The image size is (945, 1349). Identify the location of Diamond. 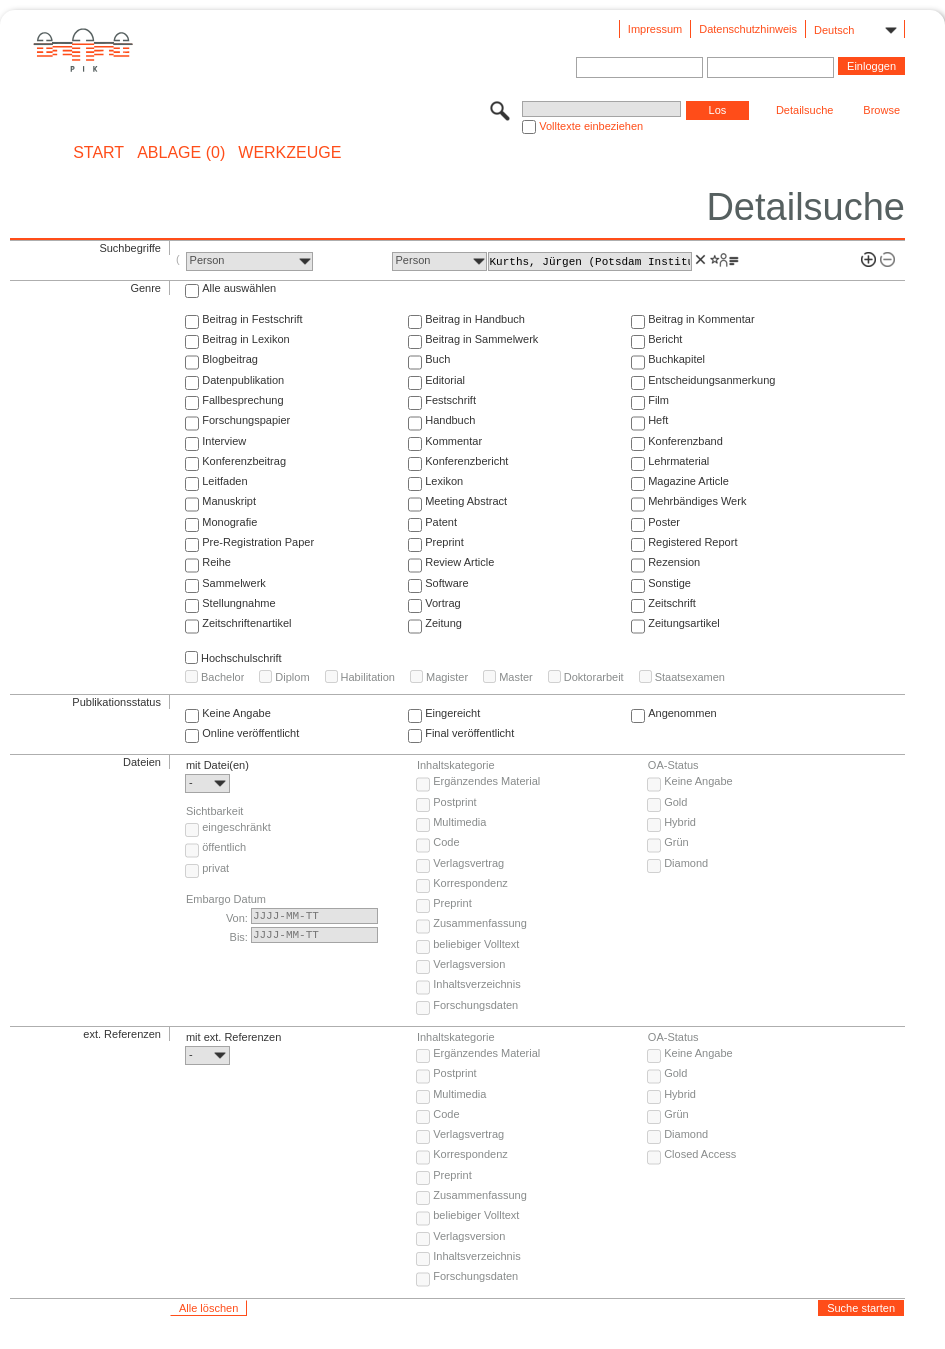
(686, 863).